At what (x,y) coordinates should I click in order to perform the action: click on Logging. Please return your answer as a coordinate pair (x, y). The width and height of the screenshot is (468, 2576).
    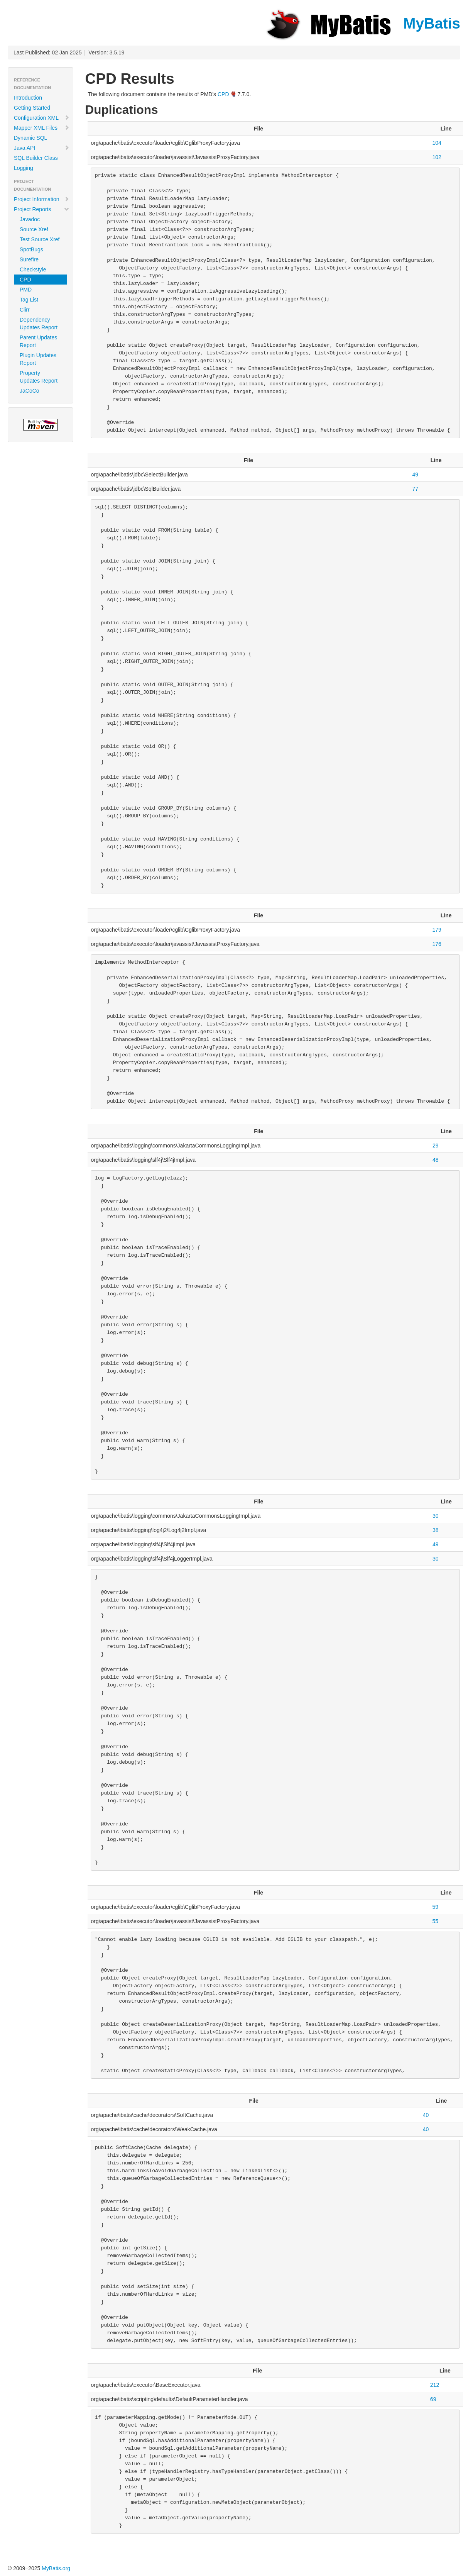
    Looking at the image, I should click on (23, 168).